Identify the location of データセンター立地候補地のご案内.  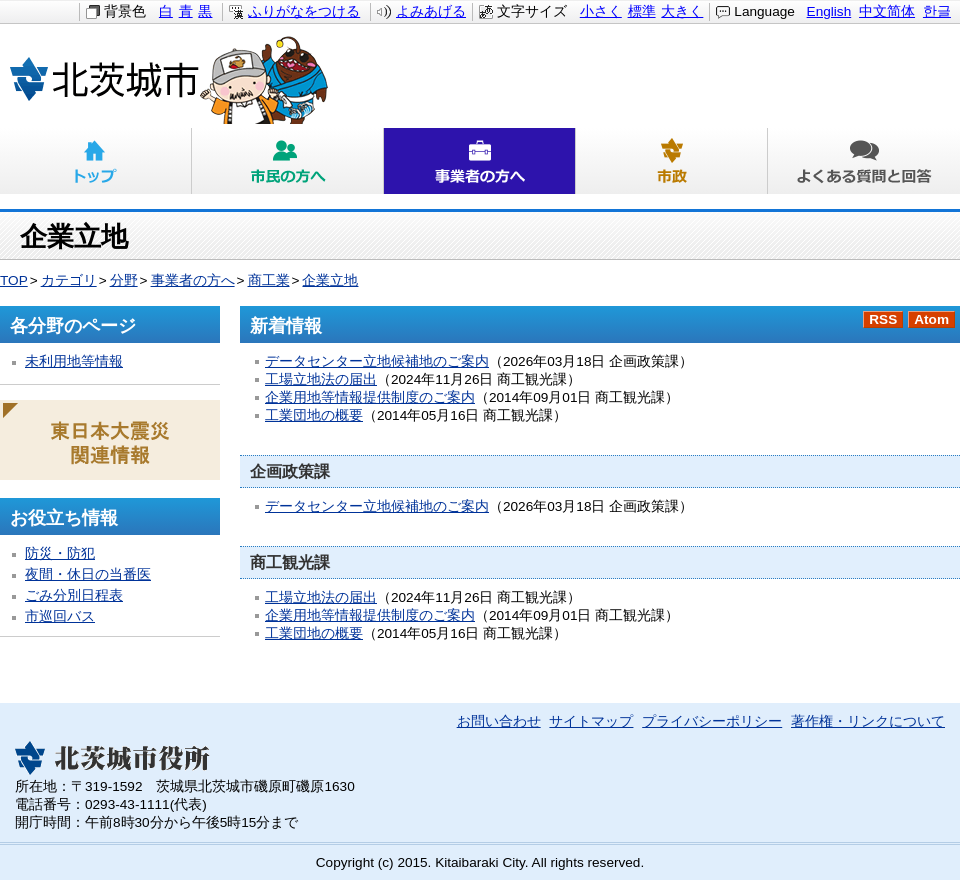
(377, 361).